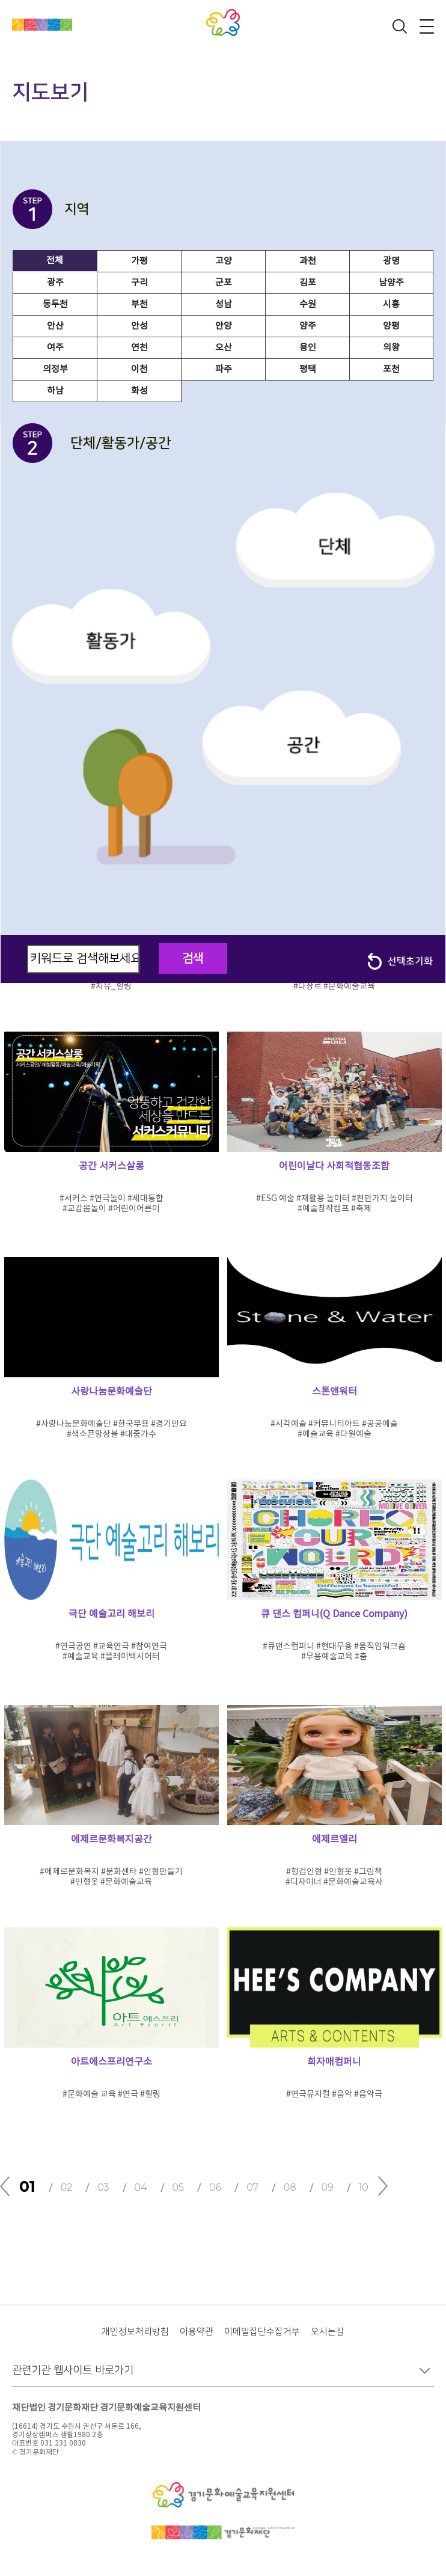  I want to click on 양평, so click(391, 326).